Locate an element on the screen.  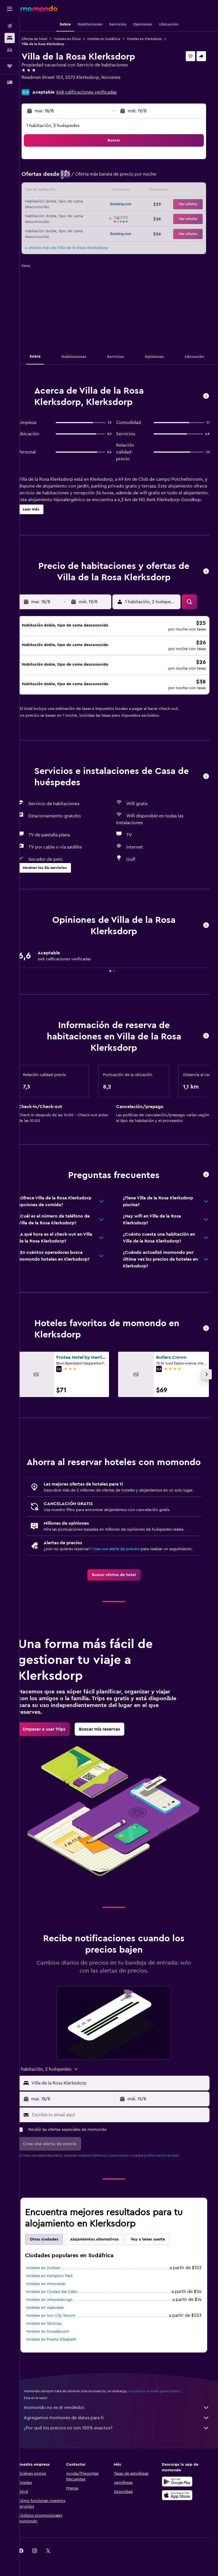
1 habitación, 2 huéspedes [button] is located at coordinates (62, 125).